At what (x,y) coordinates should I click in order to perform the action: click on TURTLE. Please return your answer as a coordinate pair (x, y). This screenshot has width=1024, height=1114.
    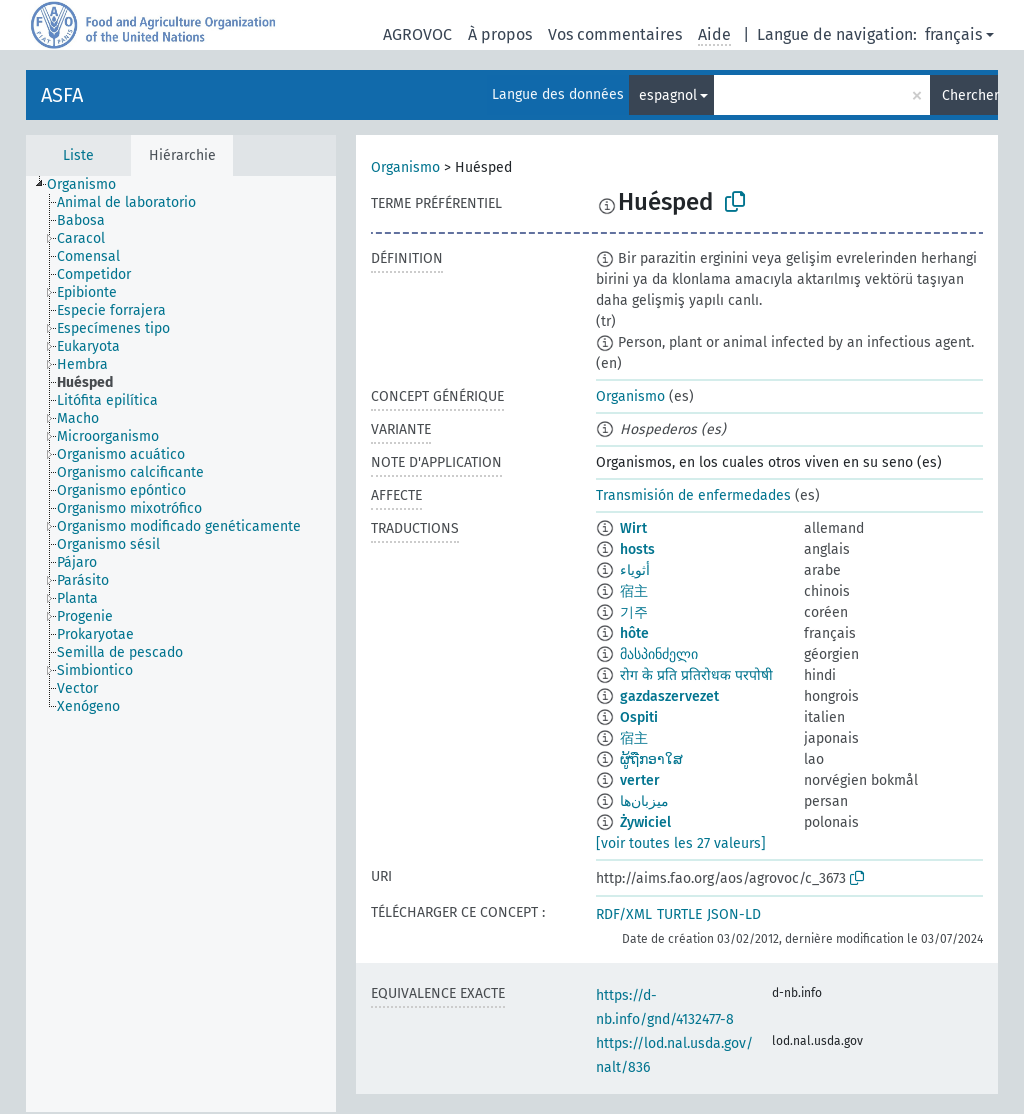
    Looking at the image, I should click on (679, 914).